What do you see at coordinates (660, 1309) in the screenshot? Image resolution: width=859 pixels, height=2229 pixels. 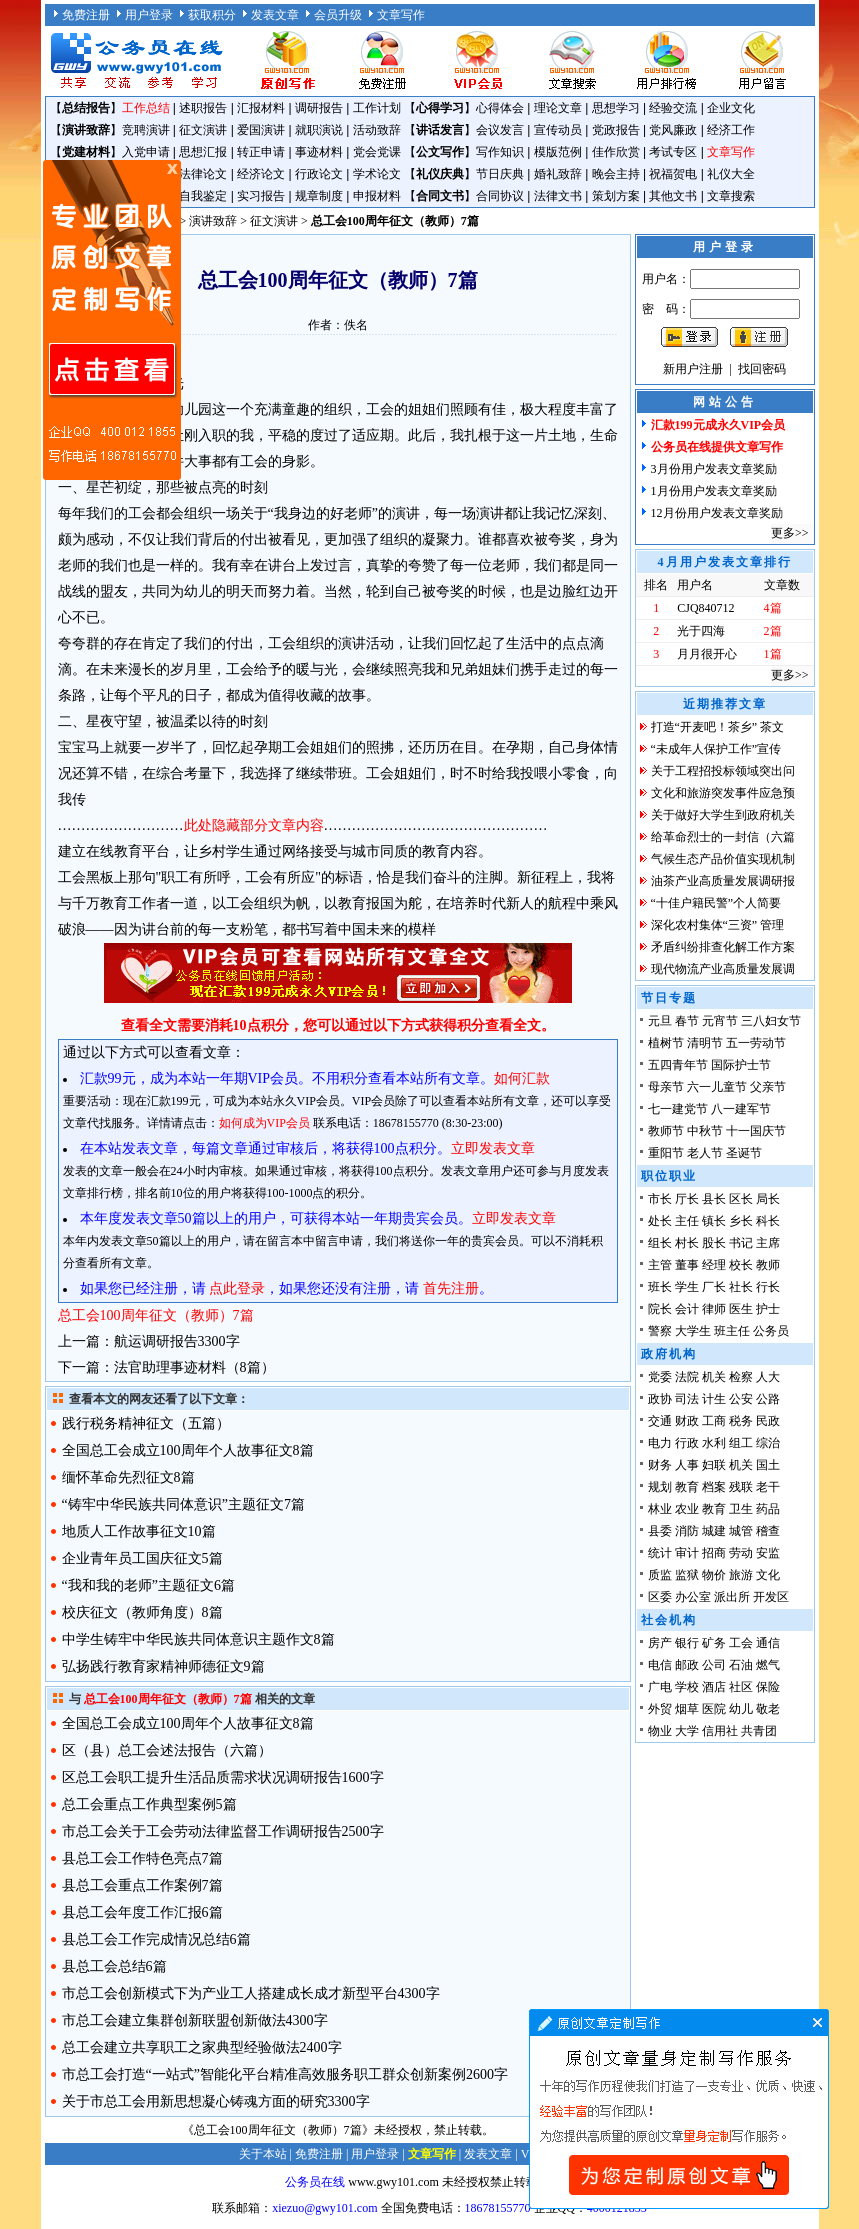 I see `院长` at bounding box center [660, 1309].